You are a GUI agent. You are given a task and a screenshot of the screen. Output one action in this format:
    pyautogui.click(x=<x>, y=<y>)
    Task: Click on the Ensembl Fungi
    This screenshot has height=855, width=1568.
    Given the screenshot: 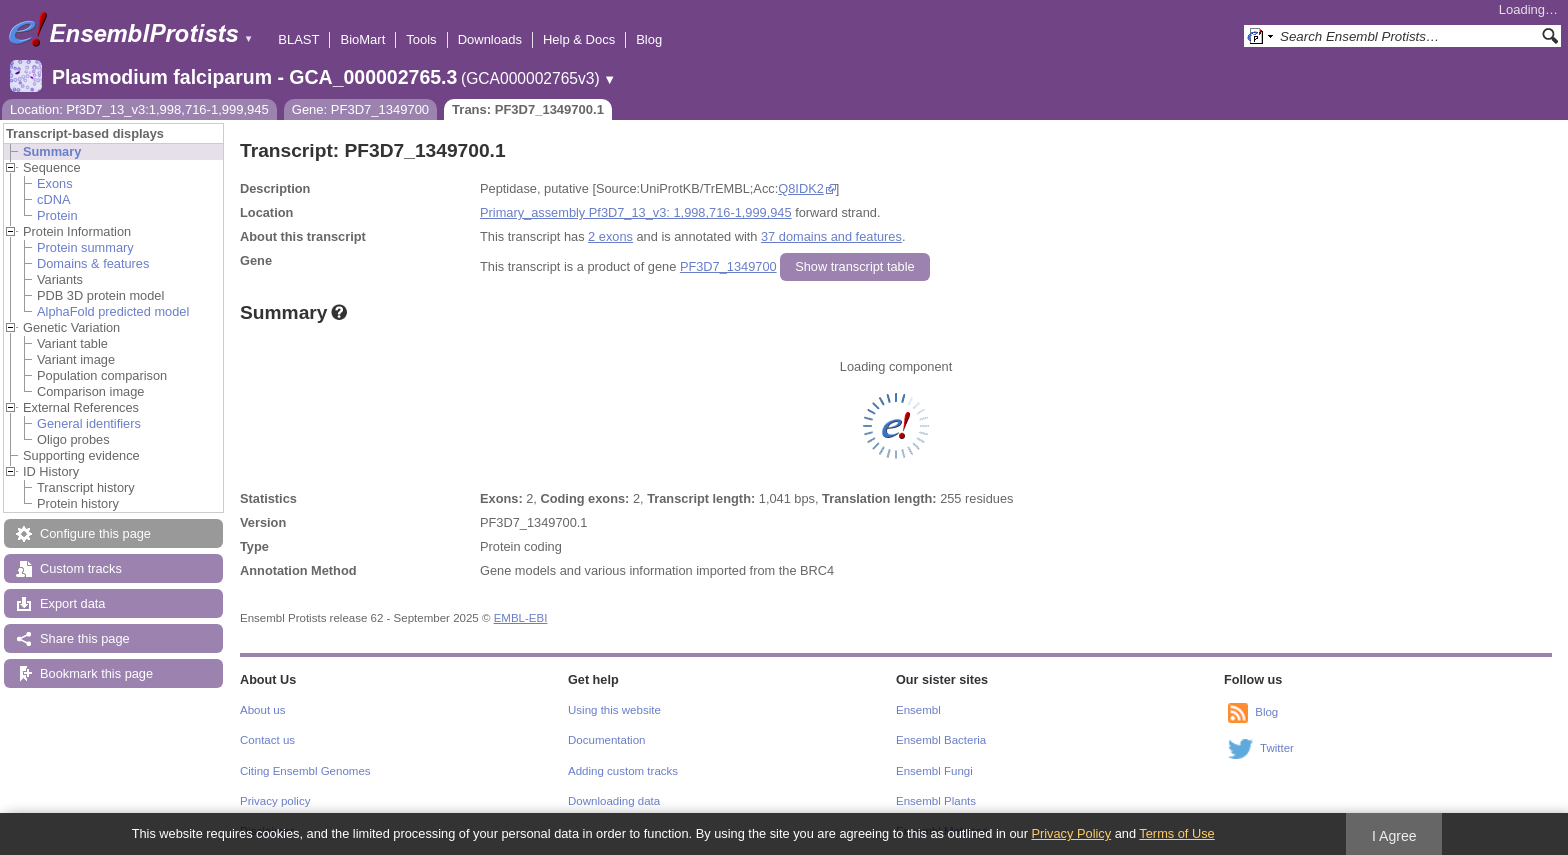 What is the action you would take?
    pyautogui.click(x=934, y=771)
    